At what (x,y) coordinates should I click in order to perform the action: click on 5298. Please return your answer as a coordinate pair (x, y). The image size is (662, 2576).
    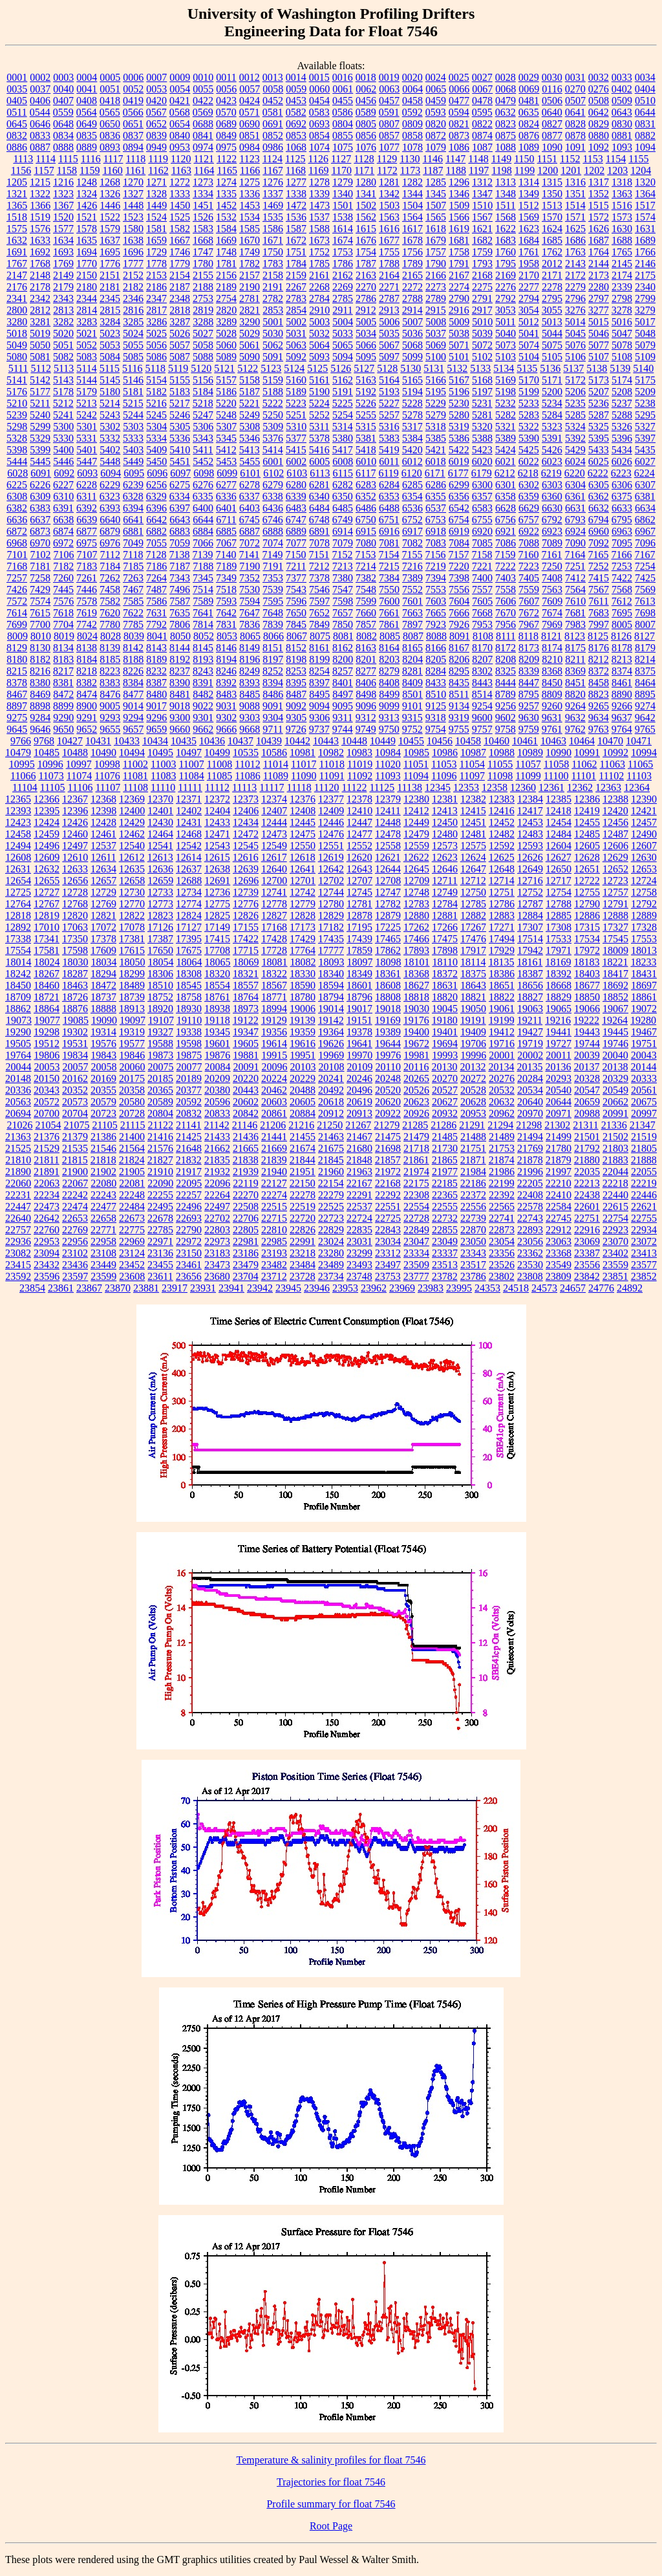
    Looking at the image, I should click on (16, 426).